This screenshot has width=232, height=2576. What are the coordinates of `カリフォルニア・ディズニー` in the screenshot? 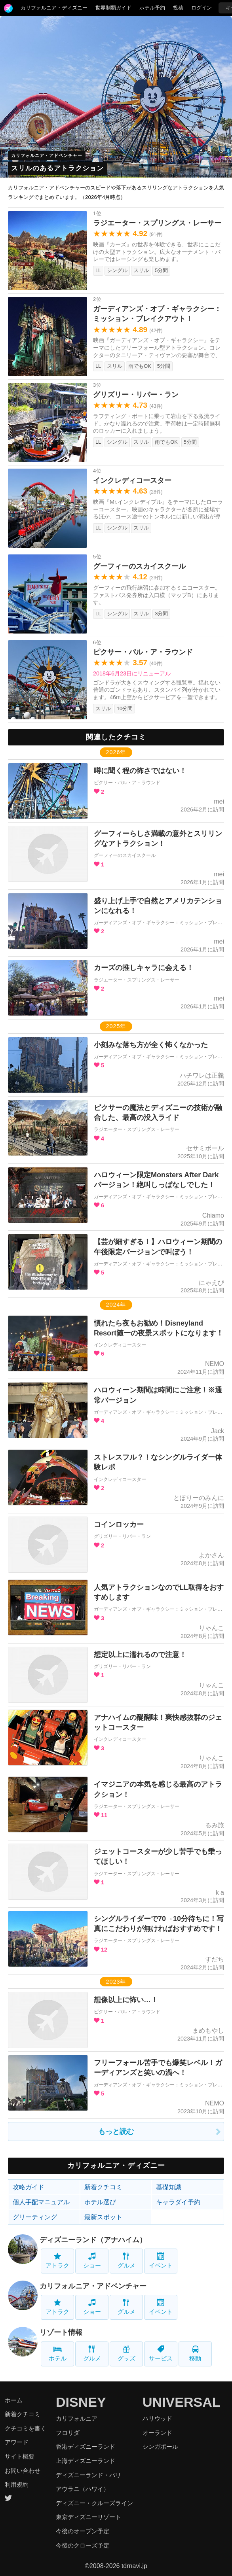 It's located at (54, 8).